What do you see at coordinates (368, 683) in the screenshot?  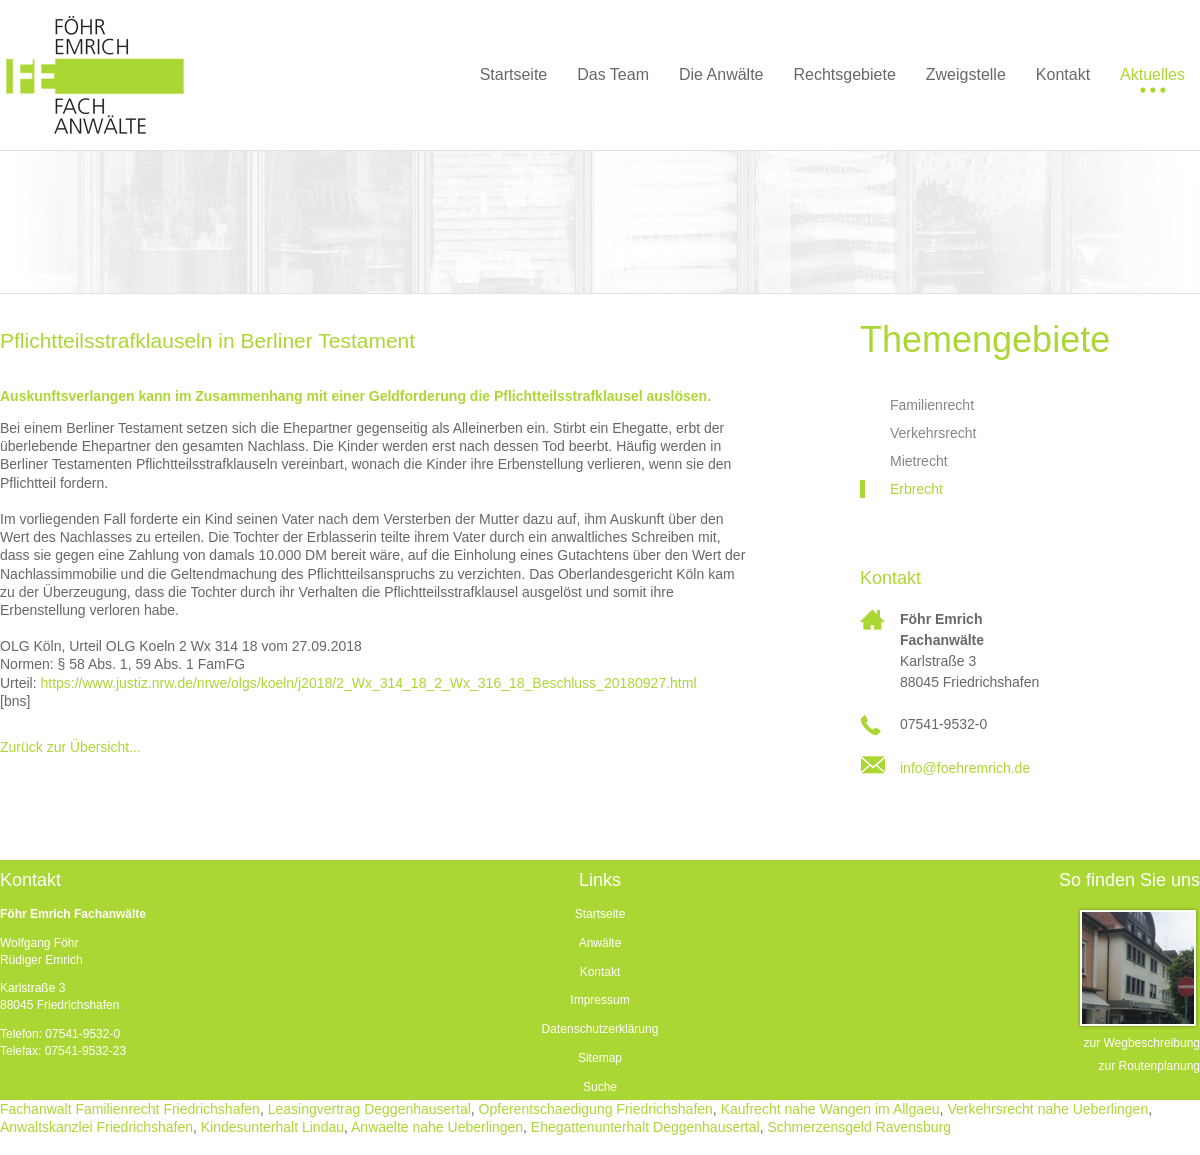 I see `https://www.justiz.nrw.de/nrwe/olgs/koeln/j2018/2_Wx_314_18_2_Wx_316_18_Beschluss_20180927.html` at bounding box center [368, 683].